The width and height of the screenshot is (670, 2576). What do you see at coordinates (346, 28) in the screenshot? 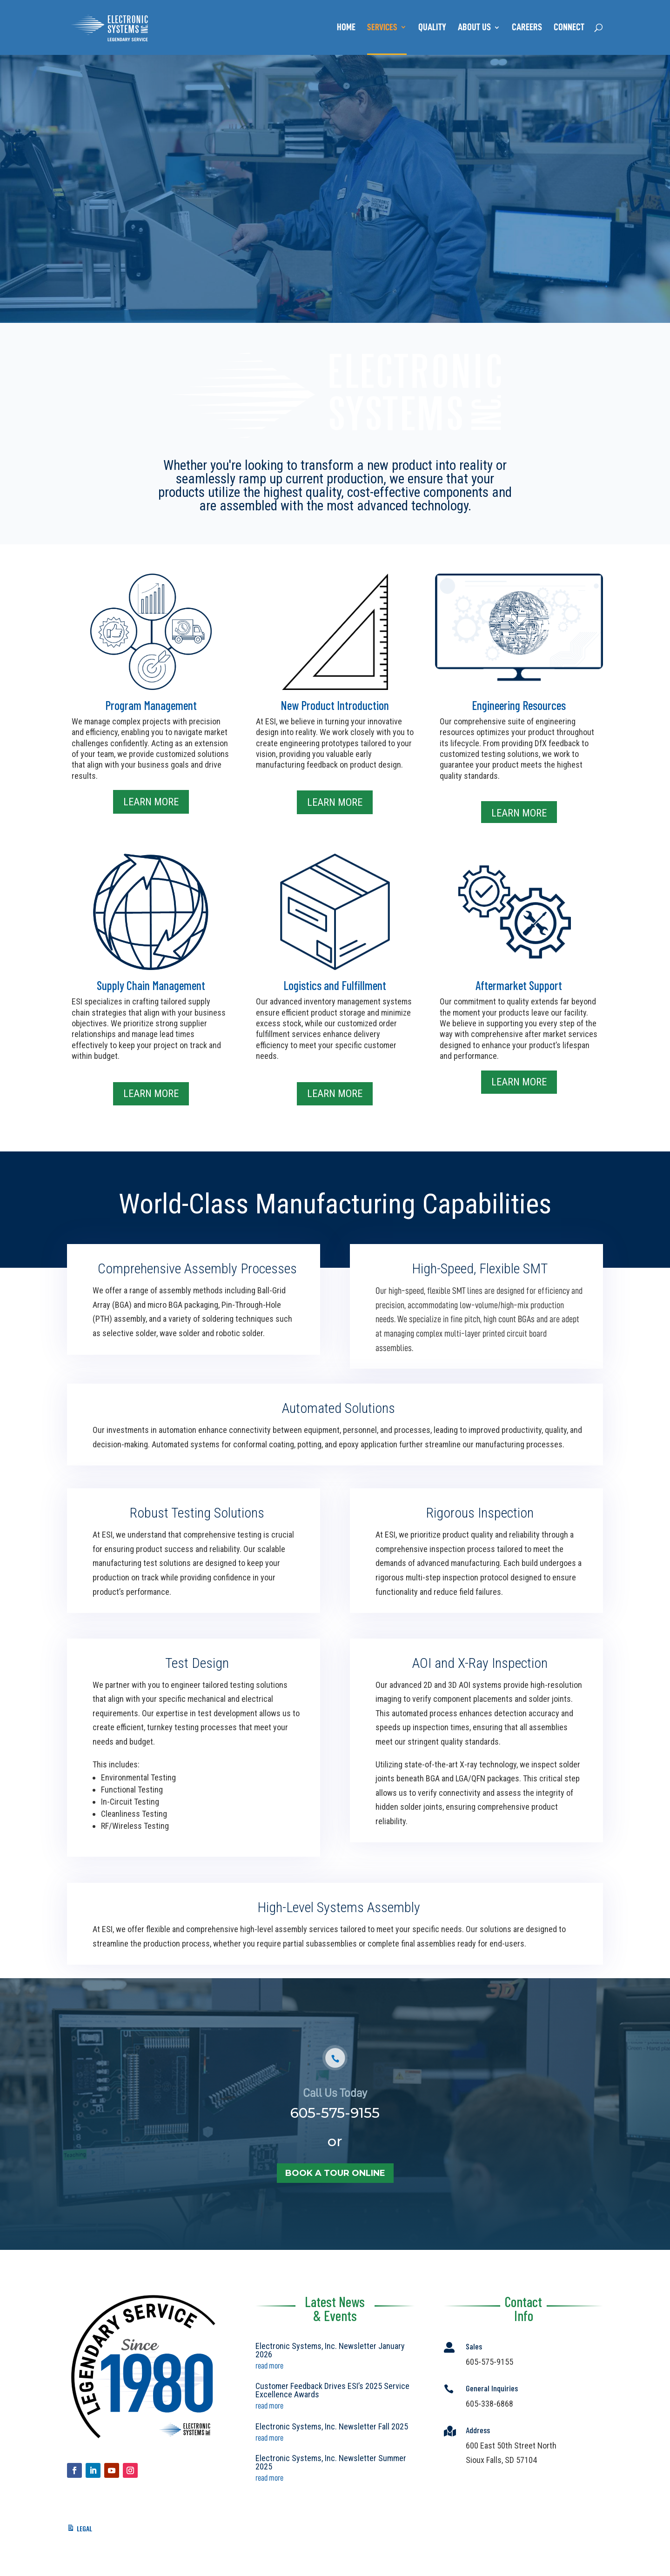
I see `Home` at bounding box center [346, 28].